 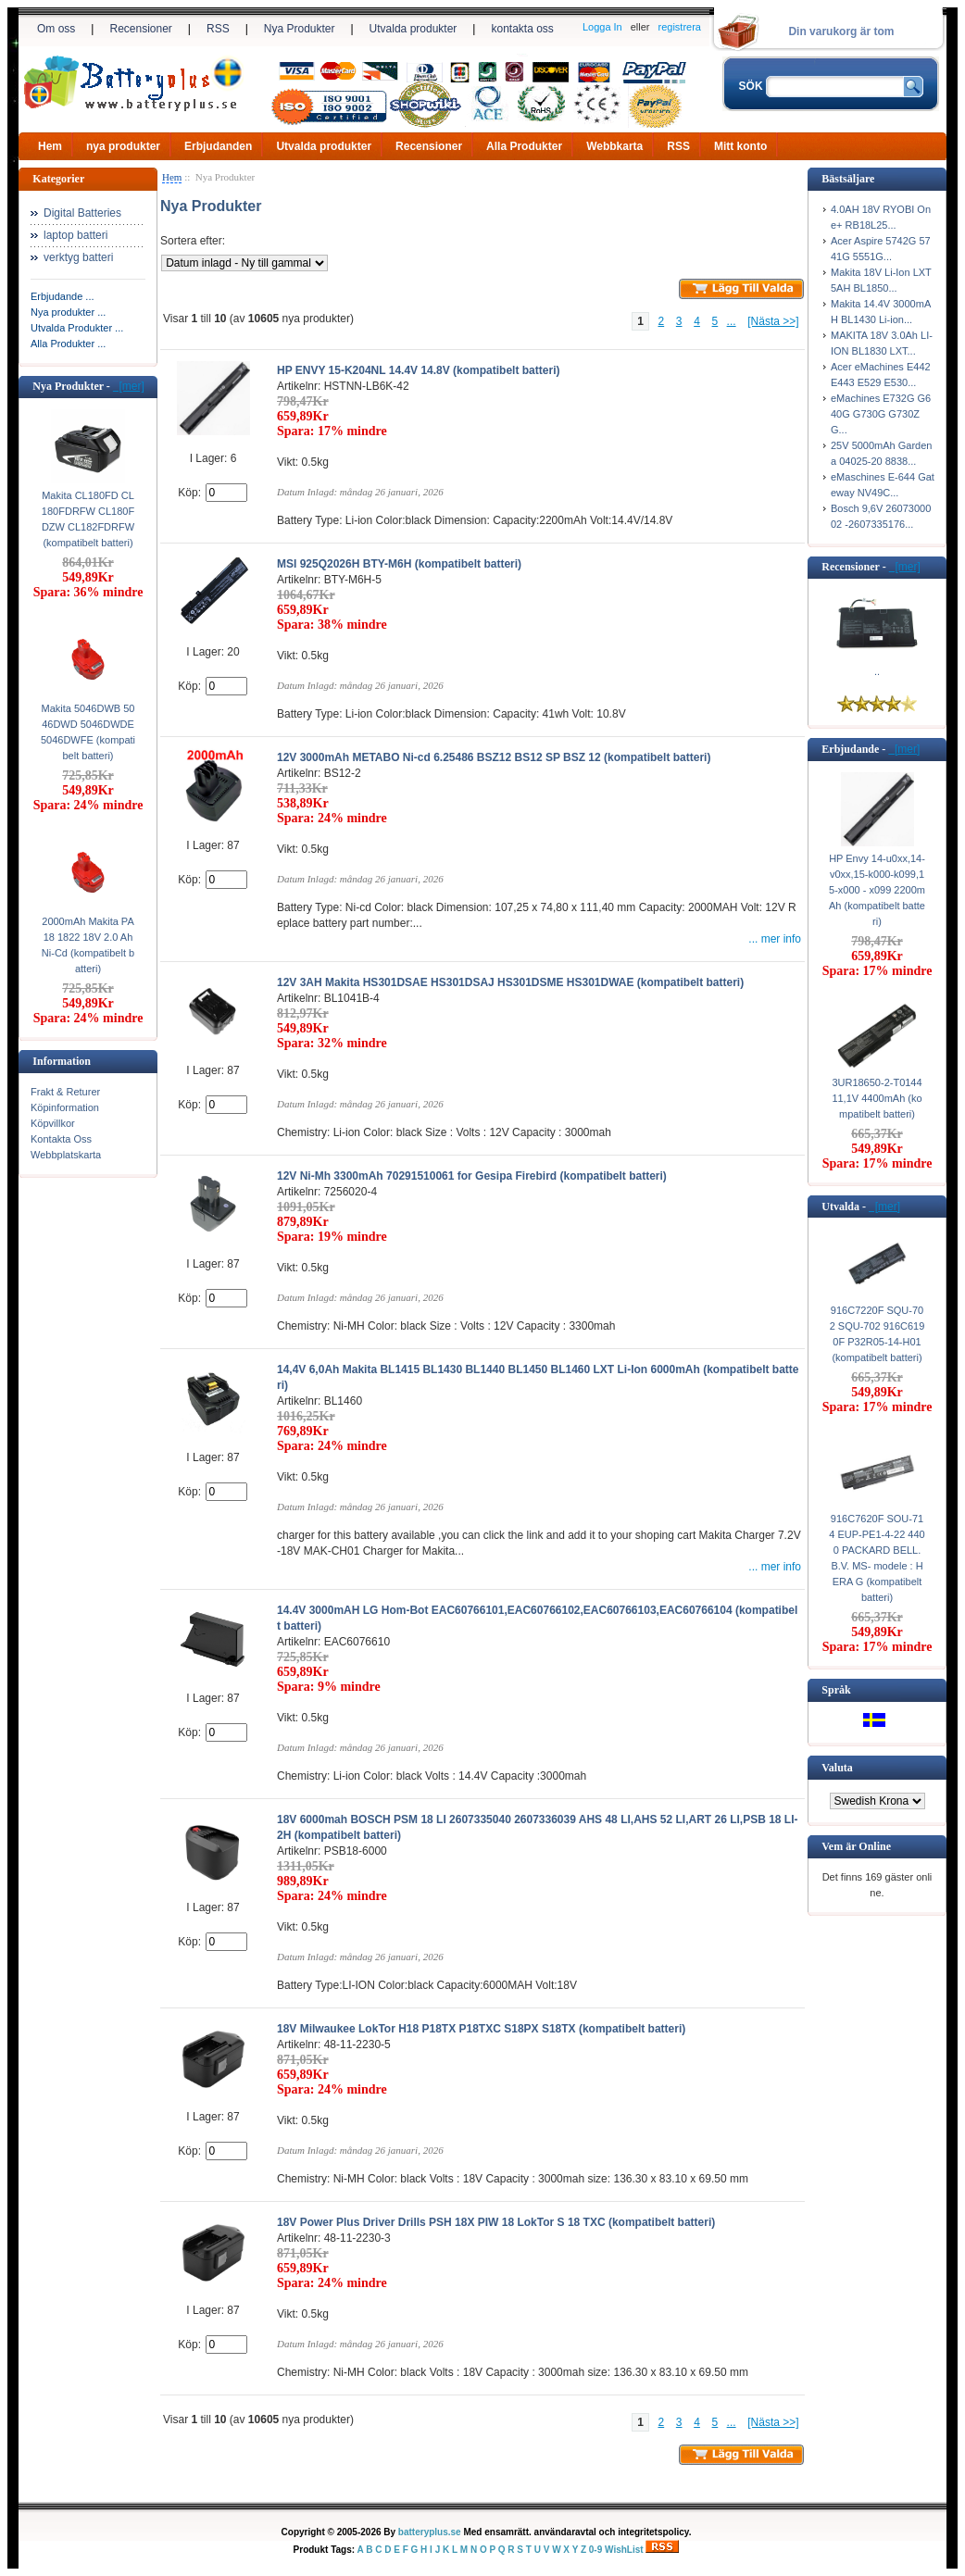 I want to click on registrera, so click(x=679, y=26).